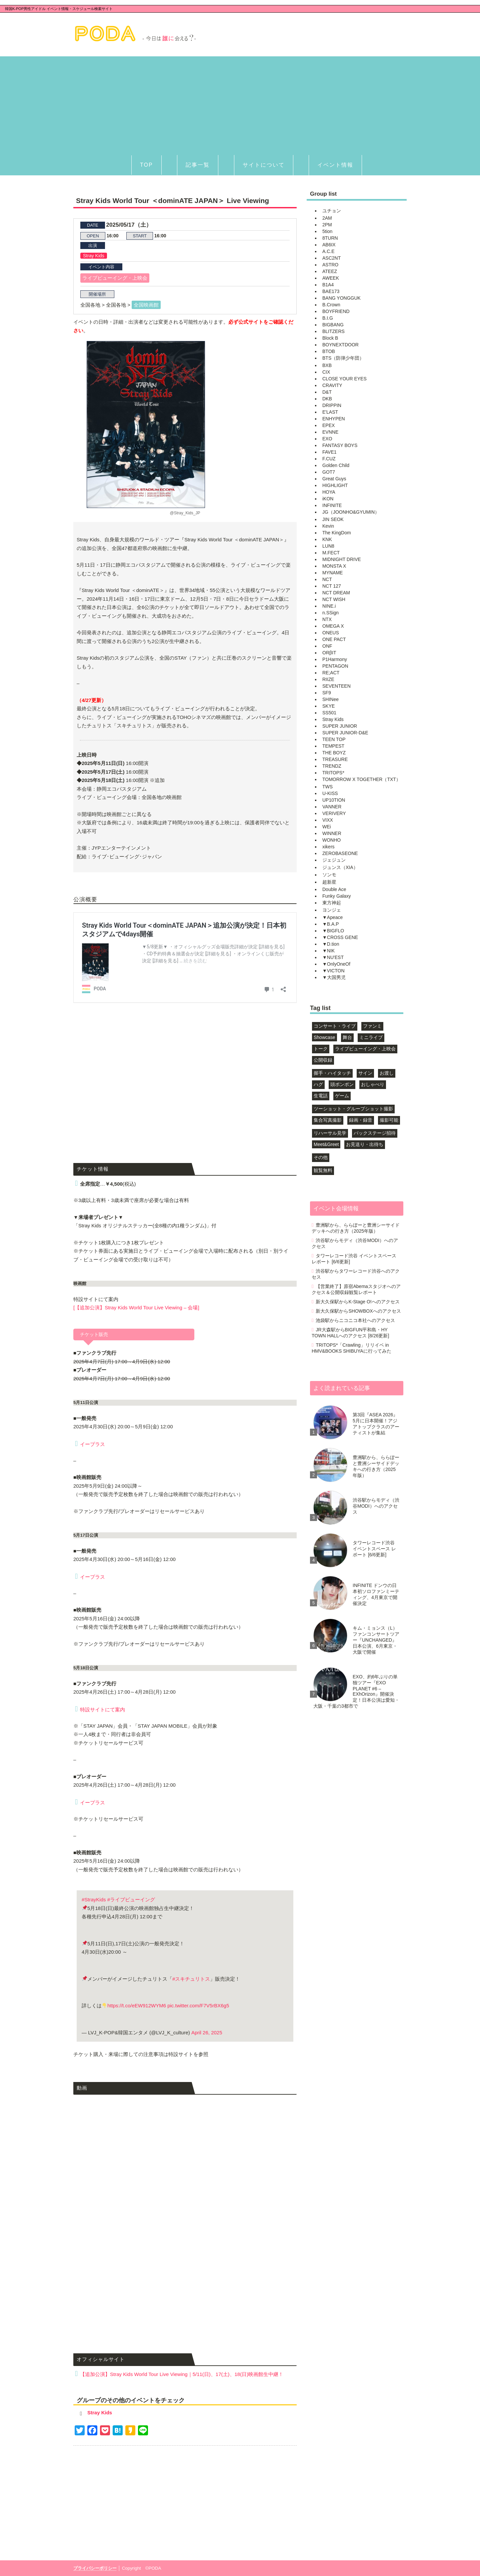 This screenshot has width=480, height=2576. Describe the element at coordinates (327, 218) in the screenshot. I see `2AM` at that location.